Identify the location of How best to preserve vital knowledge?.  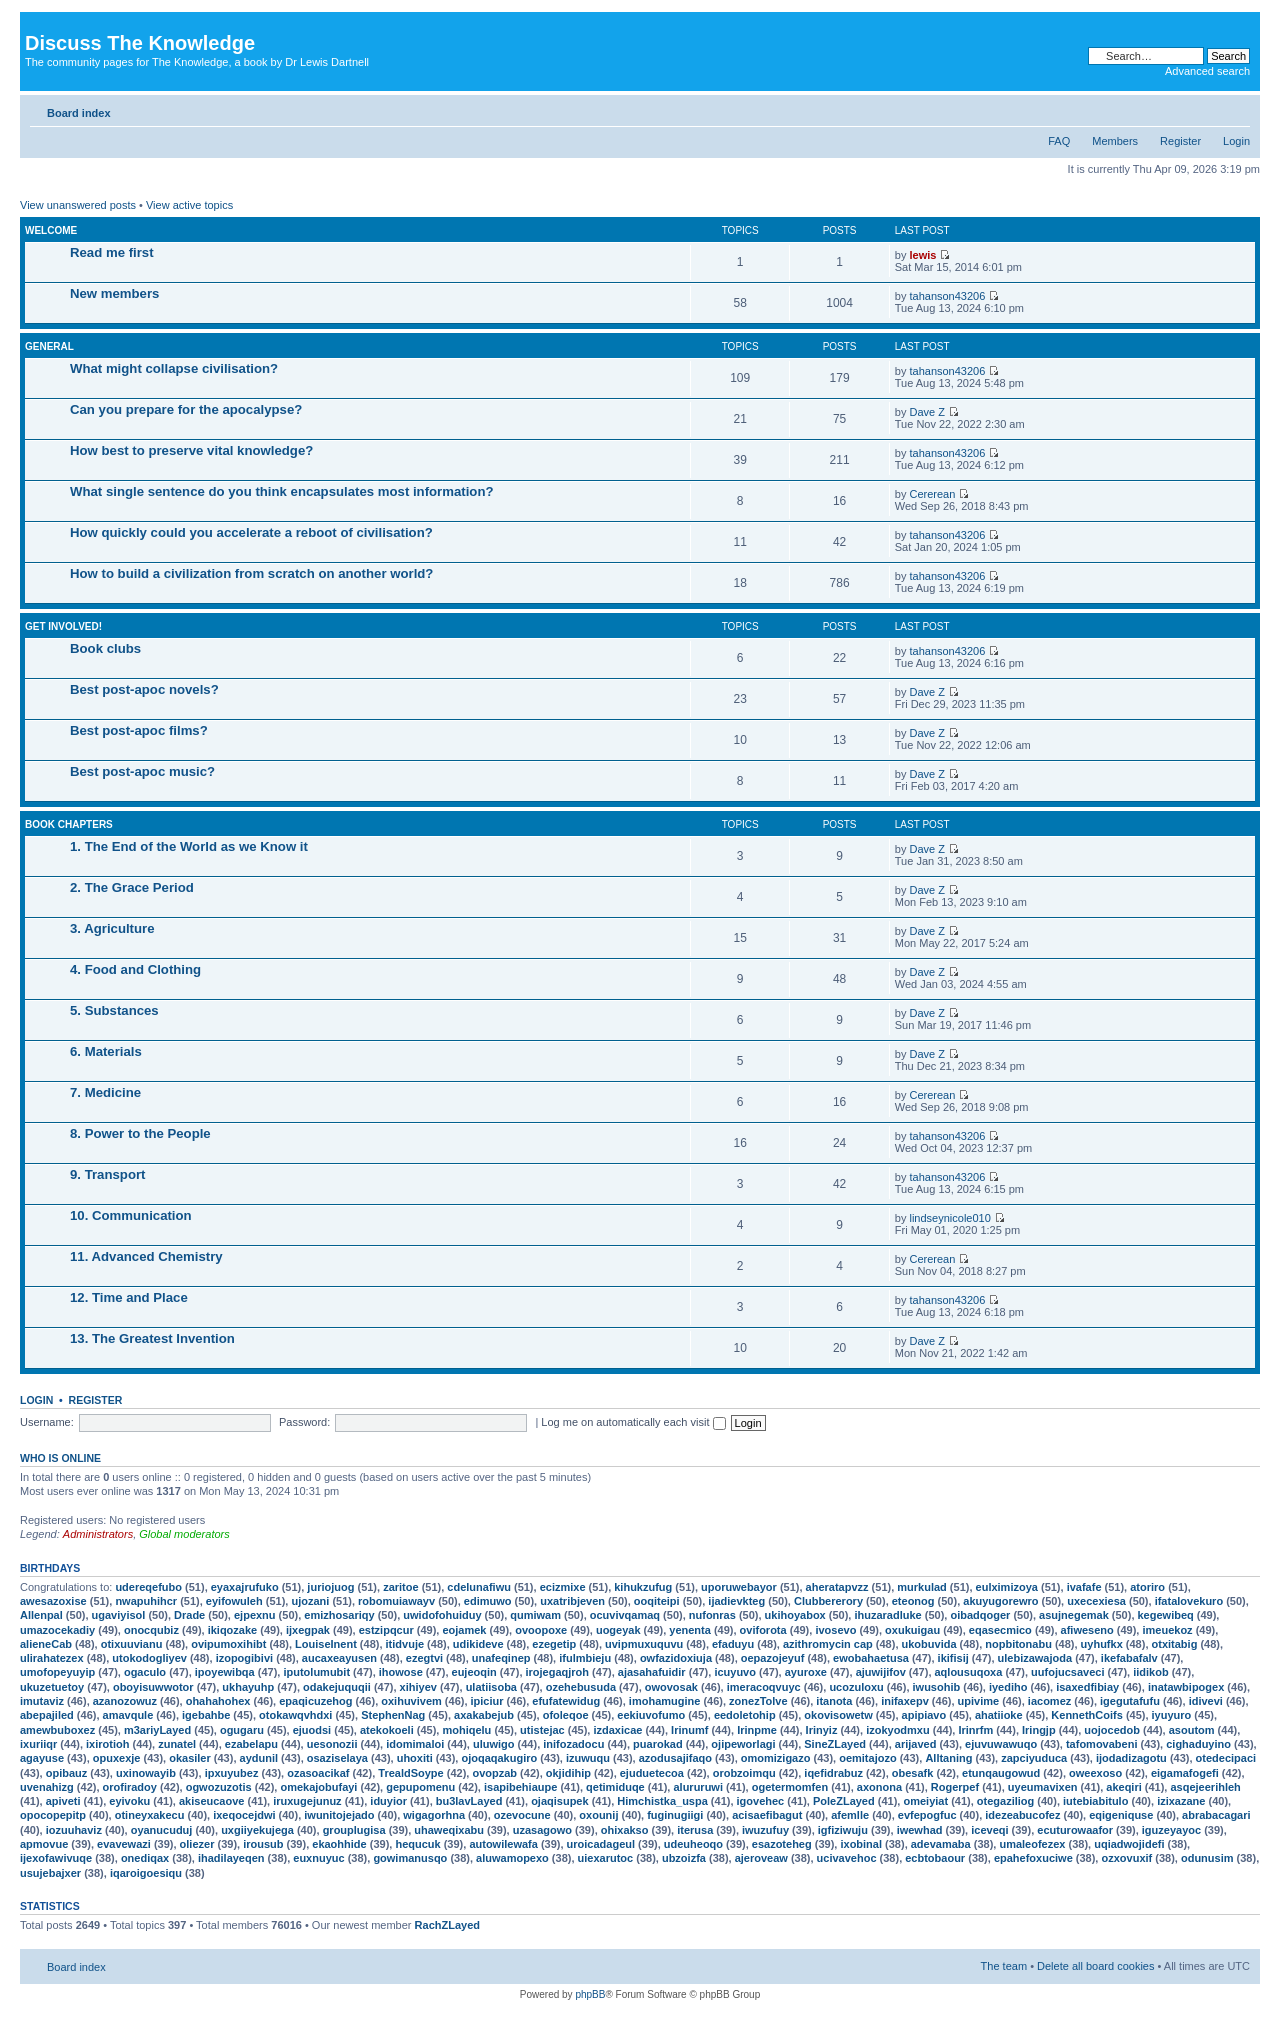
(191, 450).